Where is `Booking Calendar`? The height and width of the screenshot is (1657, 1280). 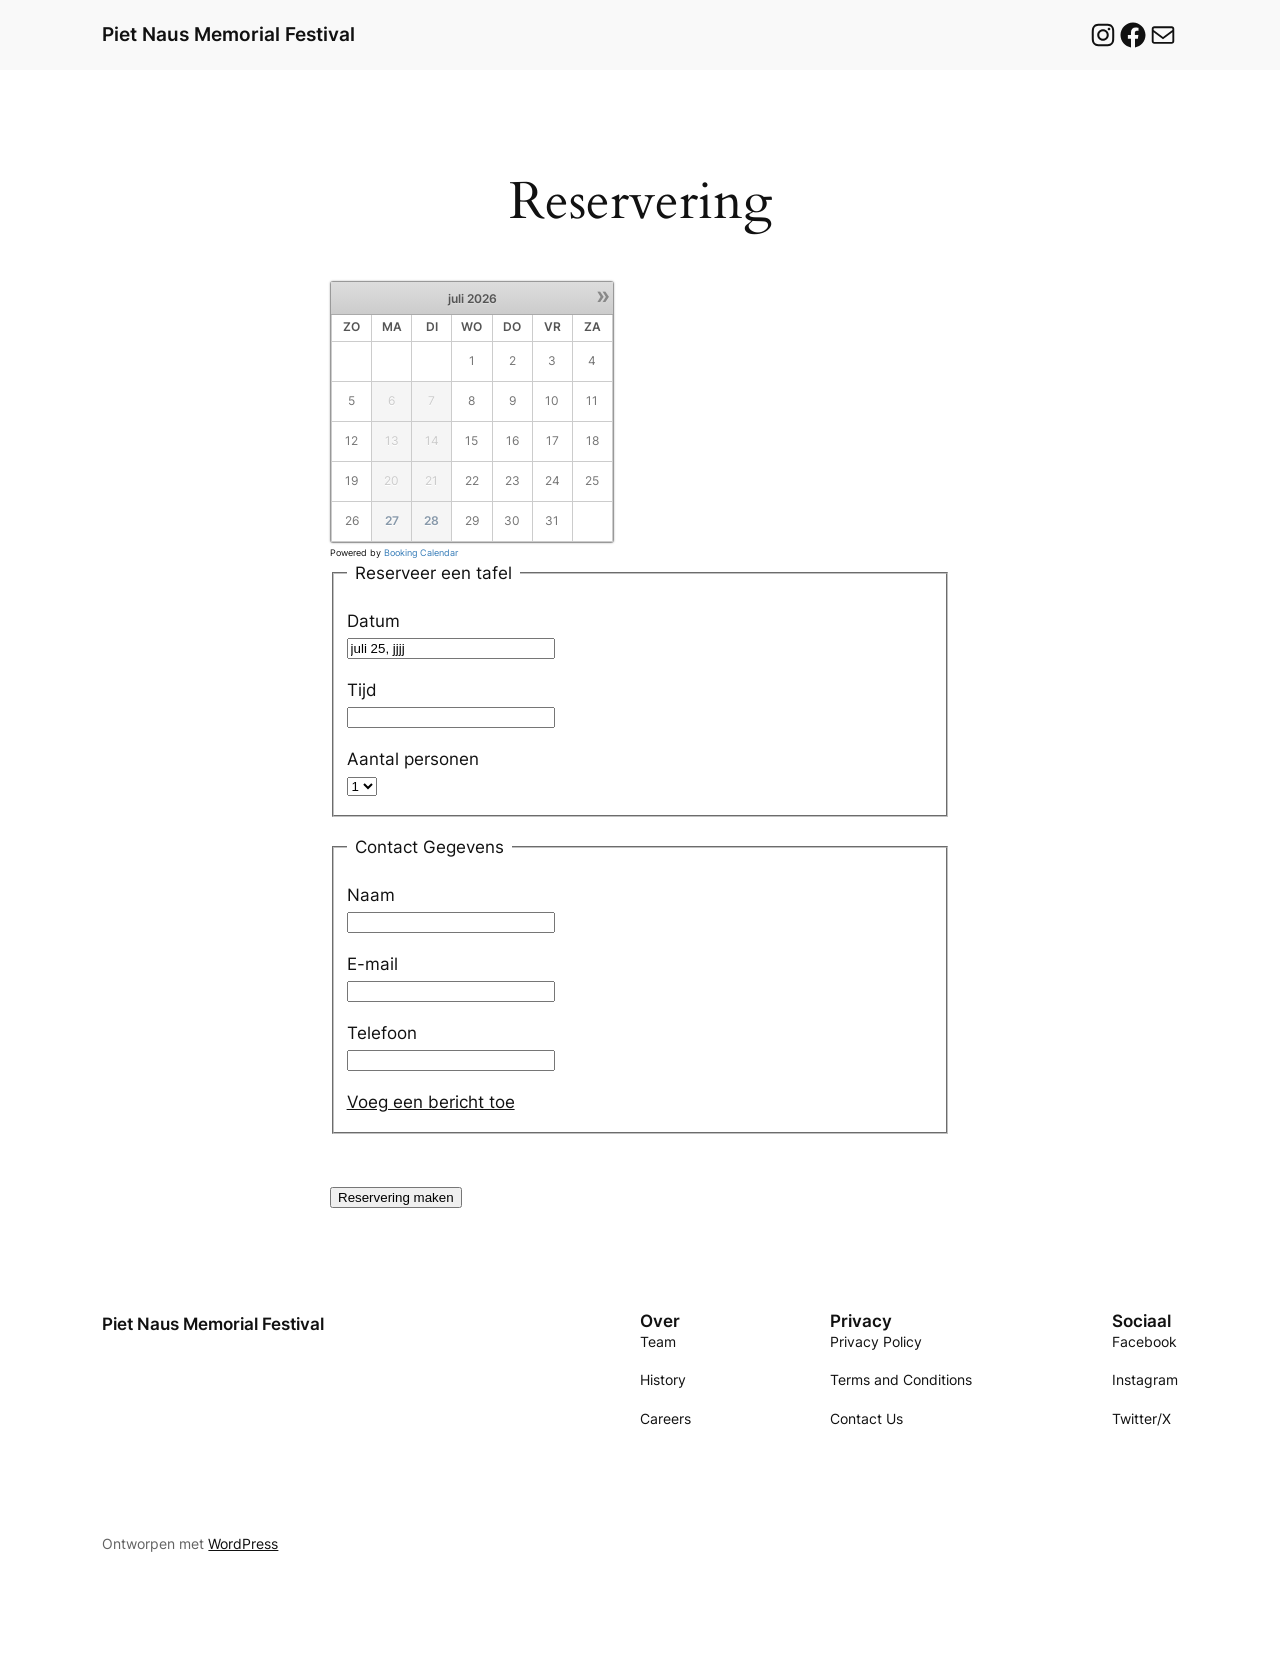 Booking Calendar is located at coordinates (421, 552).